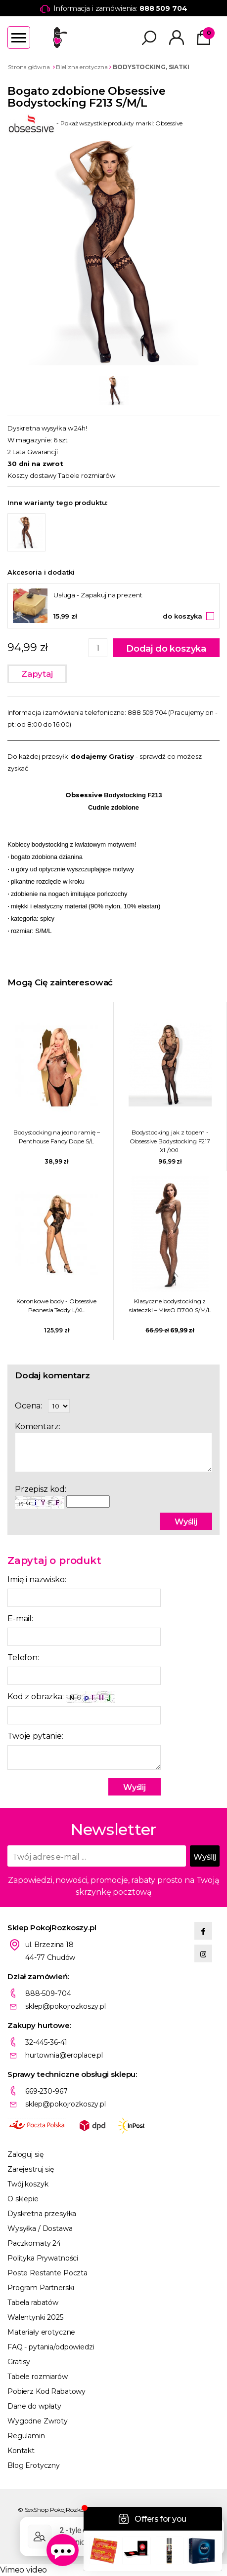 This screenshot has height=2576, width=227. What do you see at coordinates (65, 2006) in the screenshot?
I see `sklep@pokojrozkoszy.pl` at bounding box center [65, 2006].